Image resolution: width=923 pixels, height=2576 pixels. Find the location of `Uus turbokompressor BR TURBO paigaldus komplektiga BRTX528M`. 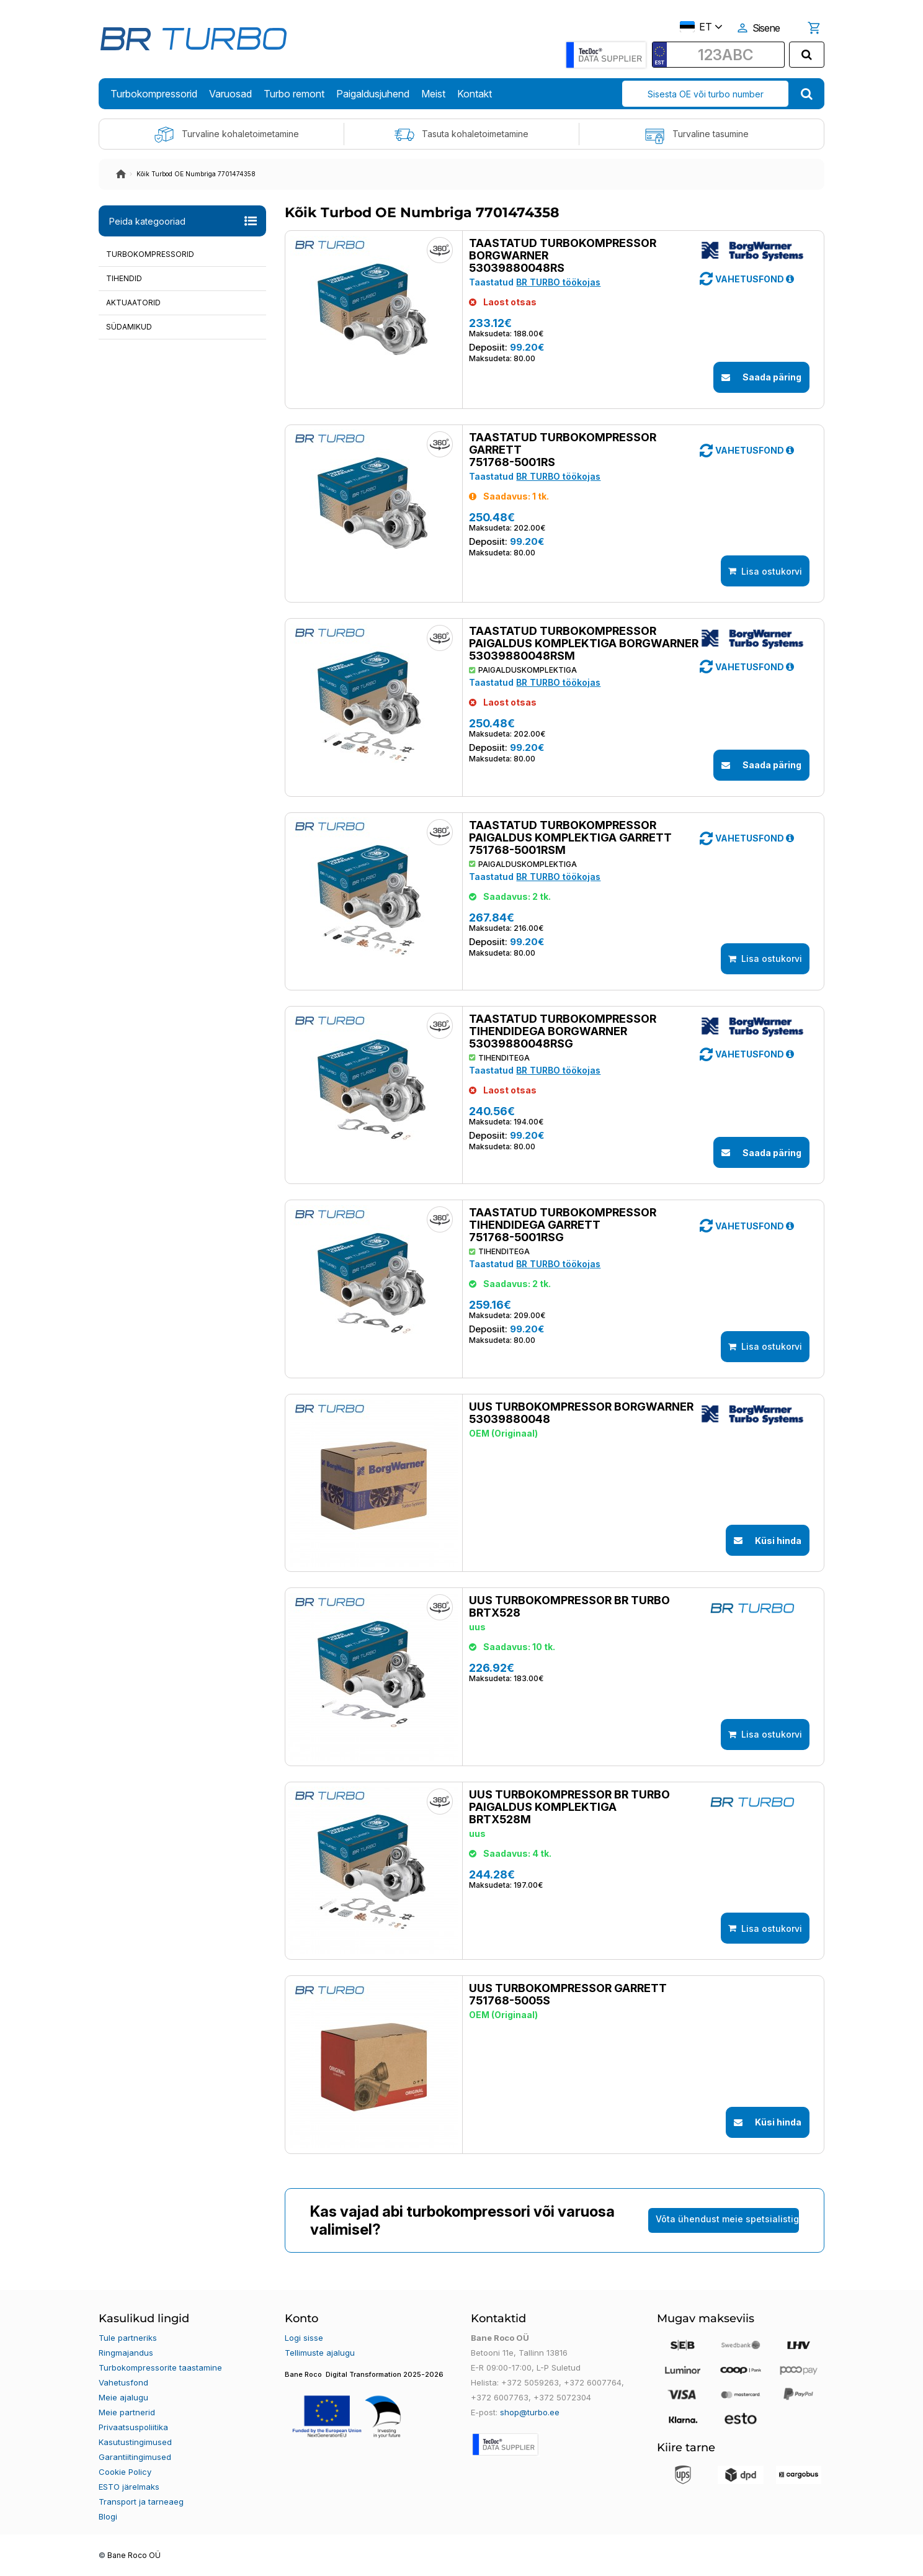

Uus turbokompressor BR TURBO paigaldus komplektiga BRTX528M is located at coordinates (569, 1807).